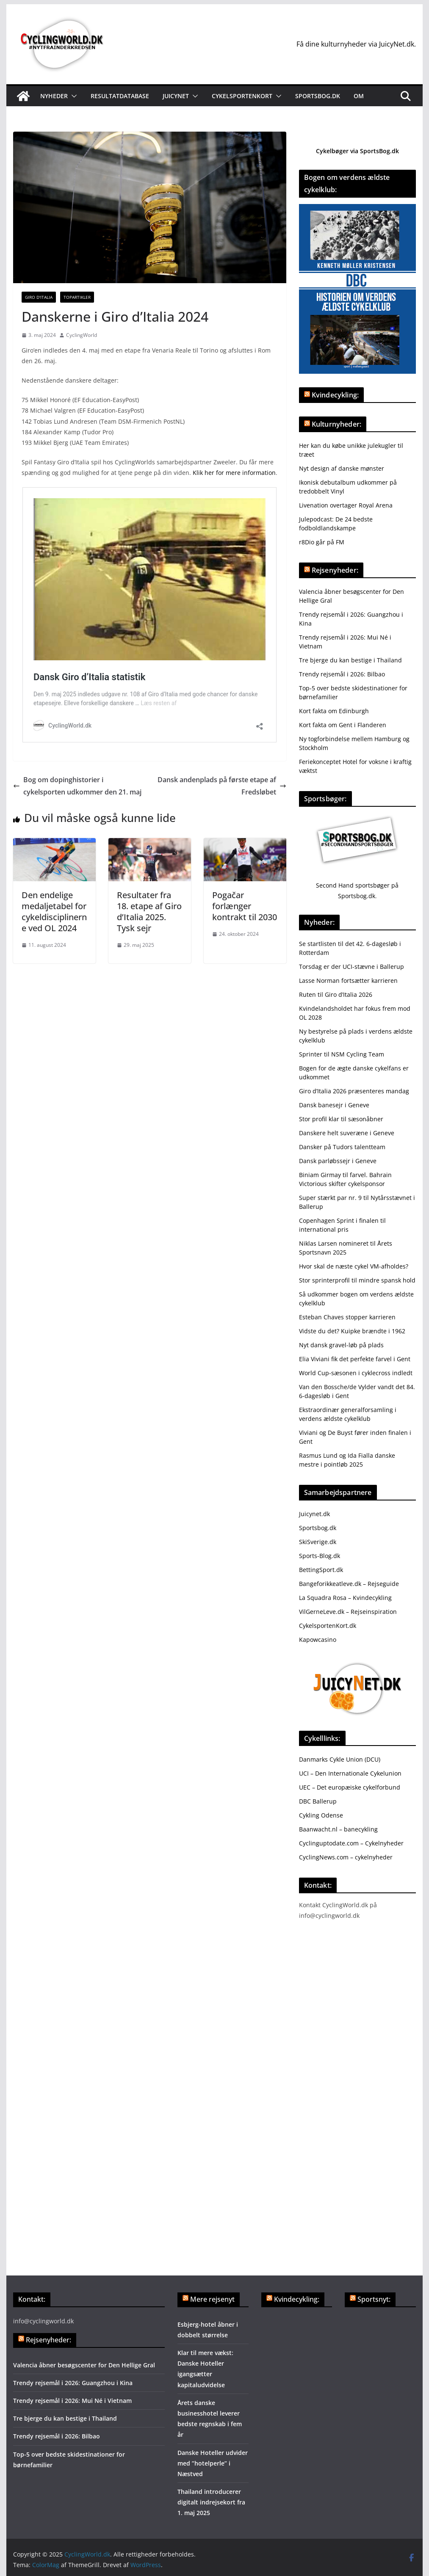 The image size is (429, 2576). Describe the element at coordinates (359, 96) in the screenshot. I see `Om` at that location.